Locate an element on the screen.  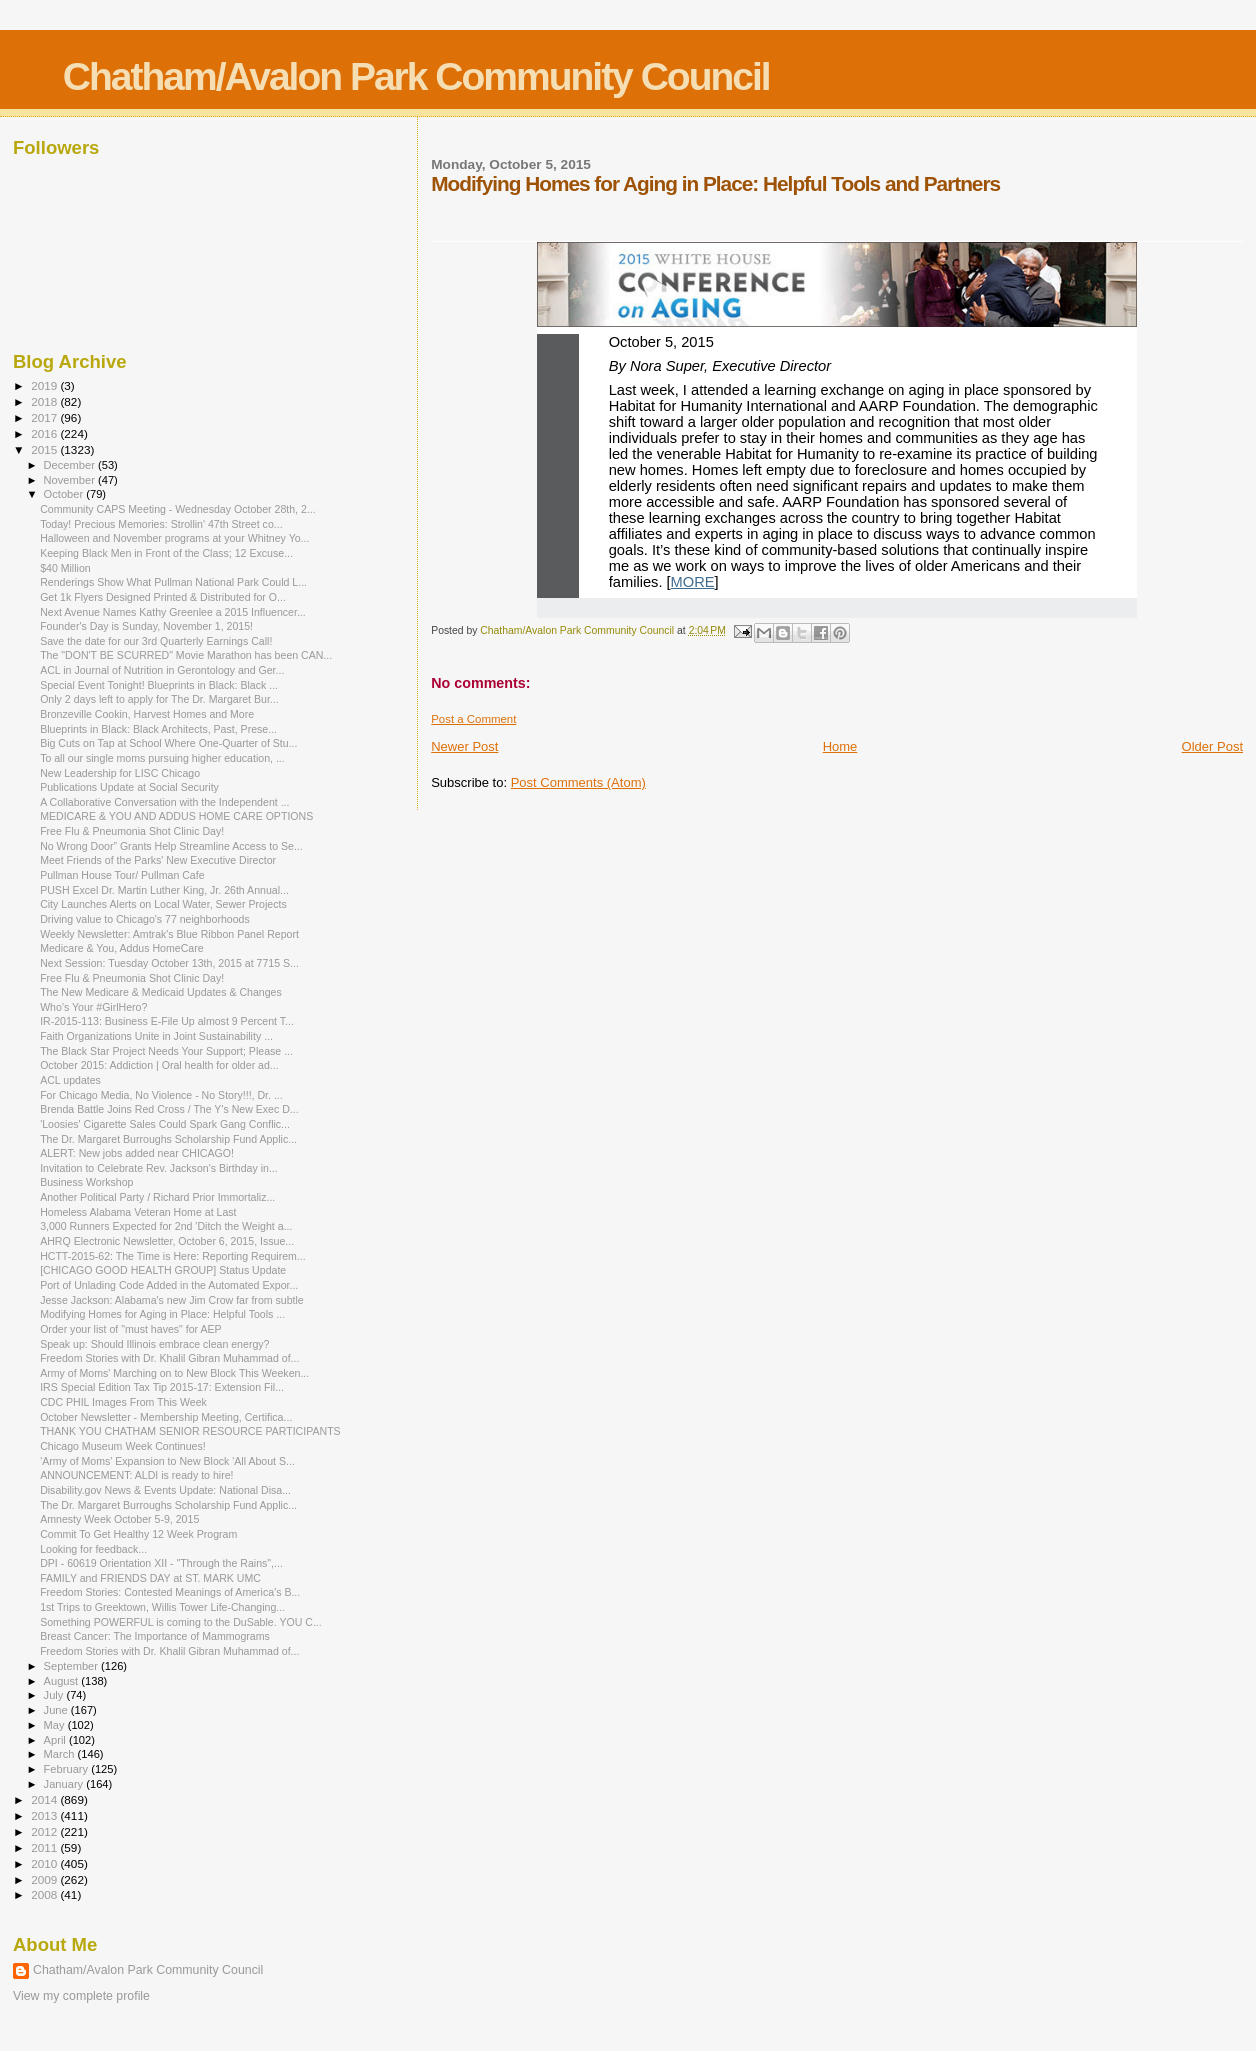
Halloween and November programs at your Whitney Yo... is located at coordinates (174, 538).